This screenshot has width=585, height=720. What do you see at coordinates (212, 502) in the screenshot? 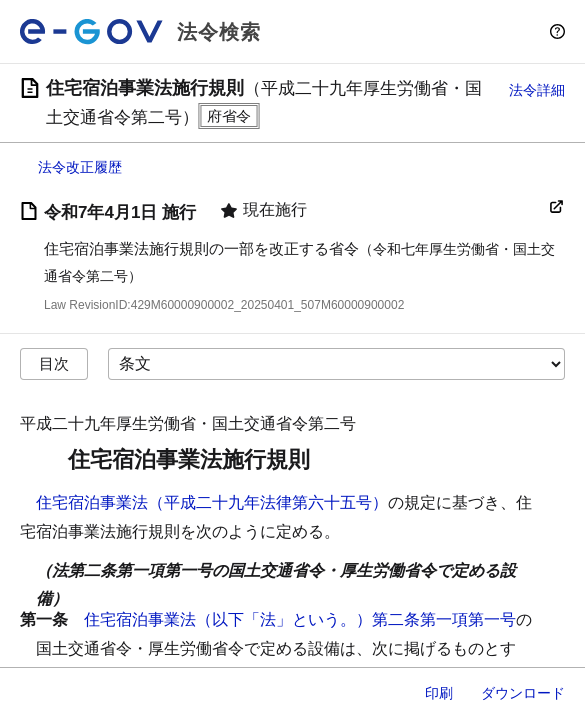
I see `住宅宿泊事業法（平成二十九年法律第六十五号）` at bounding box center [212, 502].